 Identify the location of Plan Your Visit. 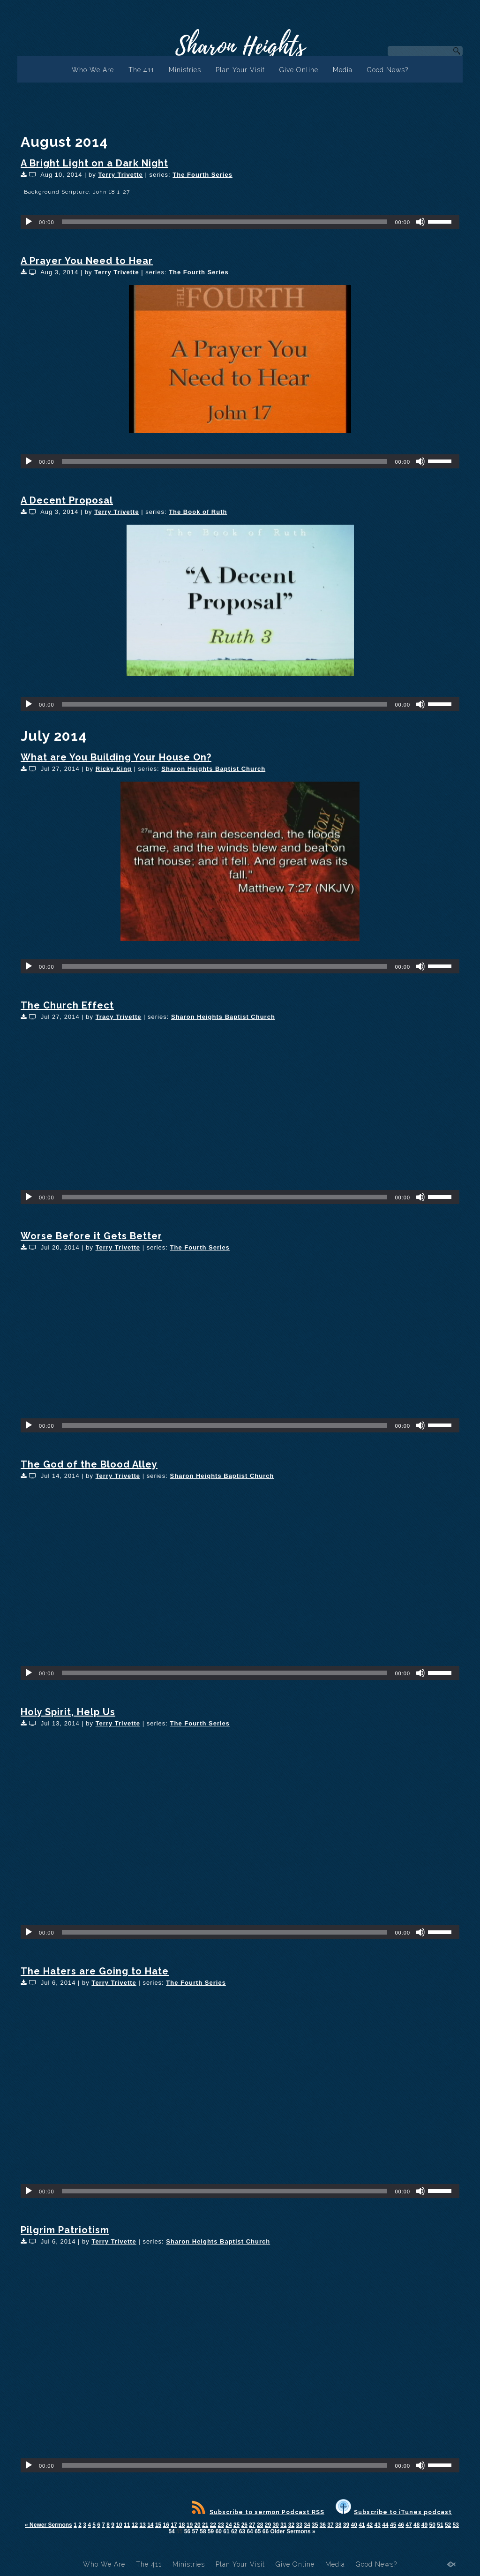
(240, 70).